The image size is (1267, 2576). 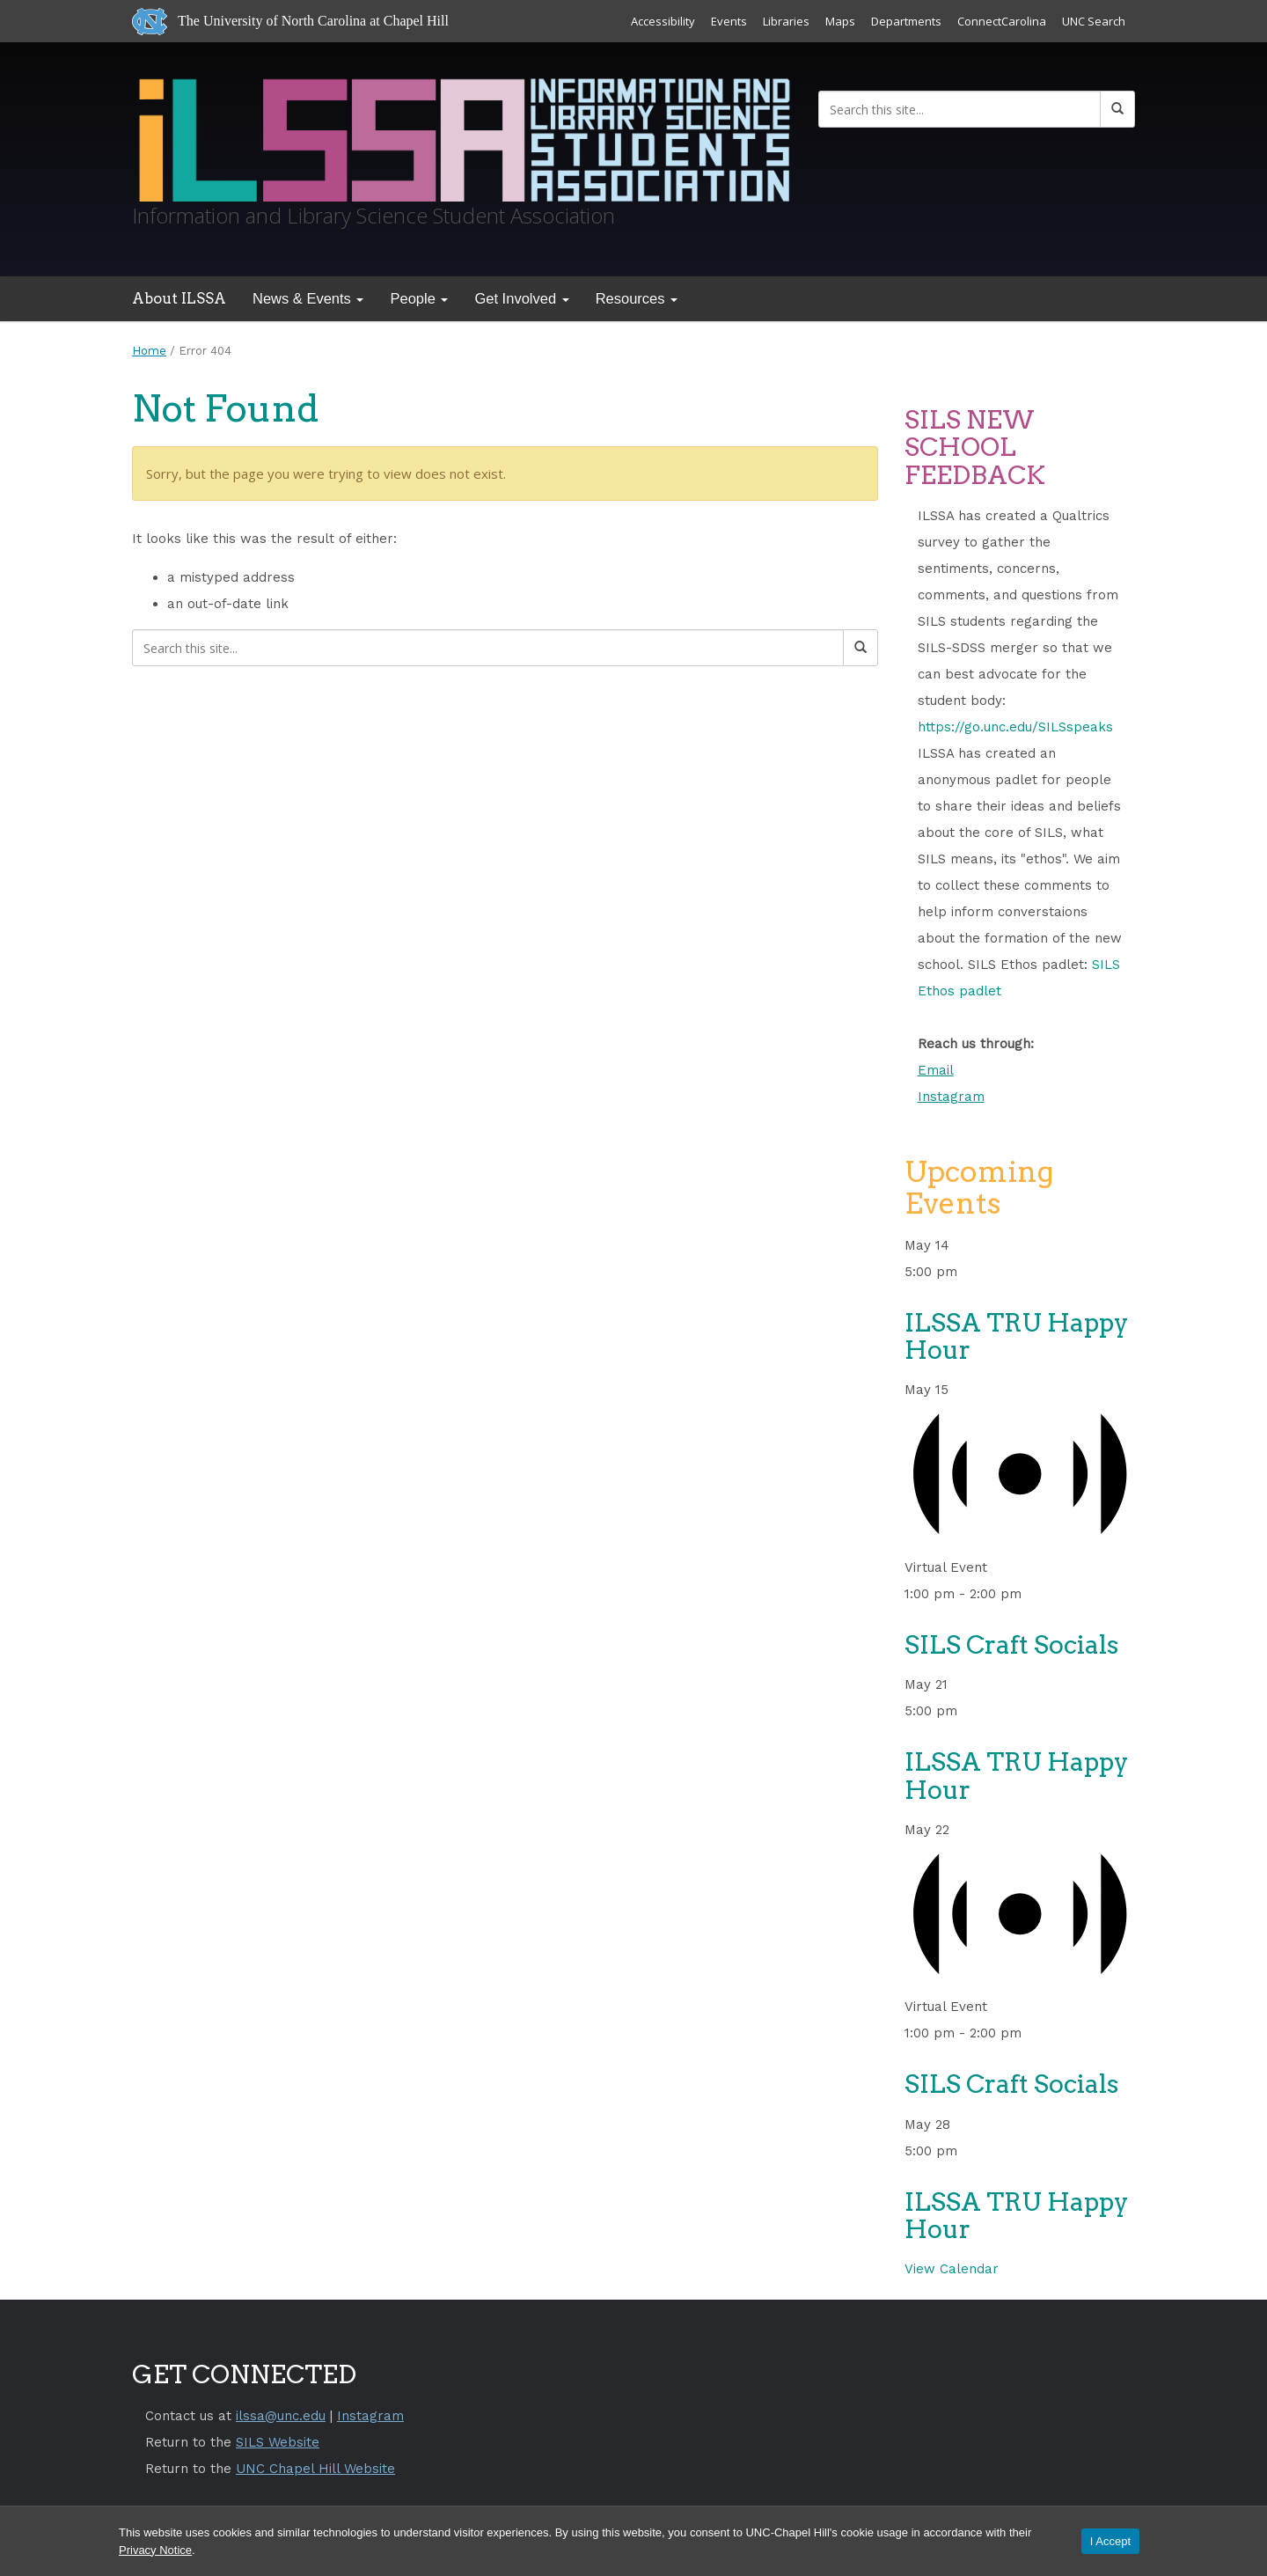 I want to click on Libraries, so click(x=786, y=21).